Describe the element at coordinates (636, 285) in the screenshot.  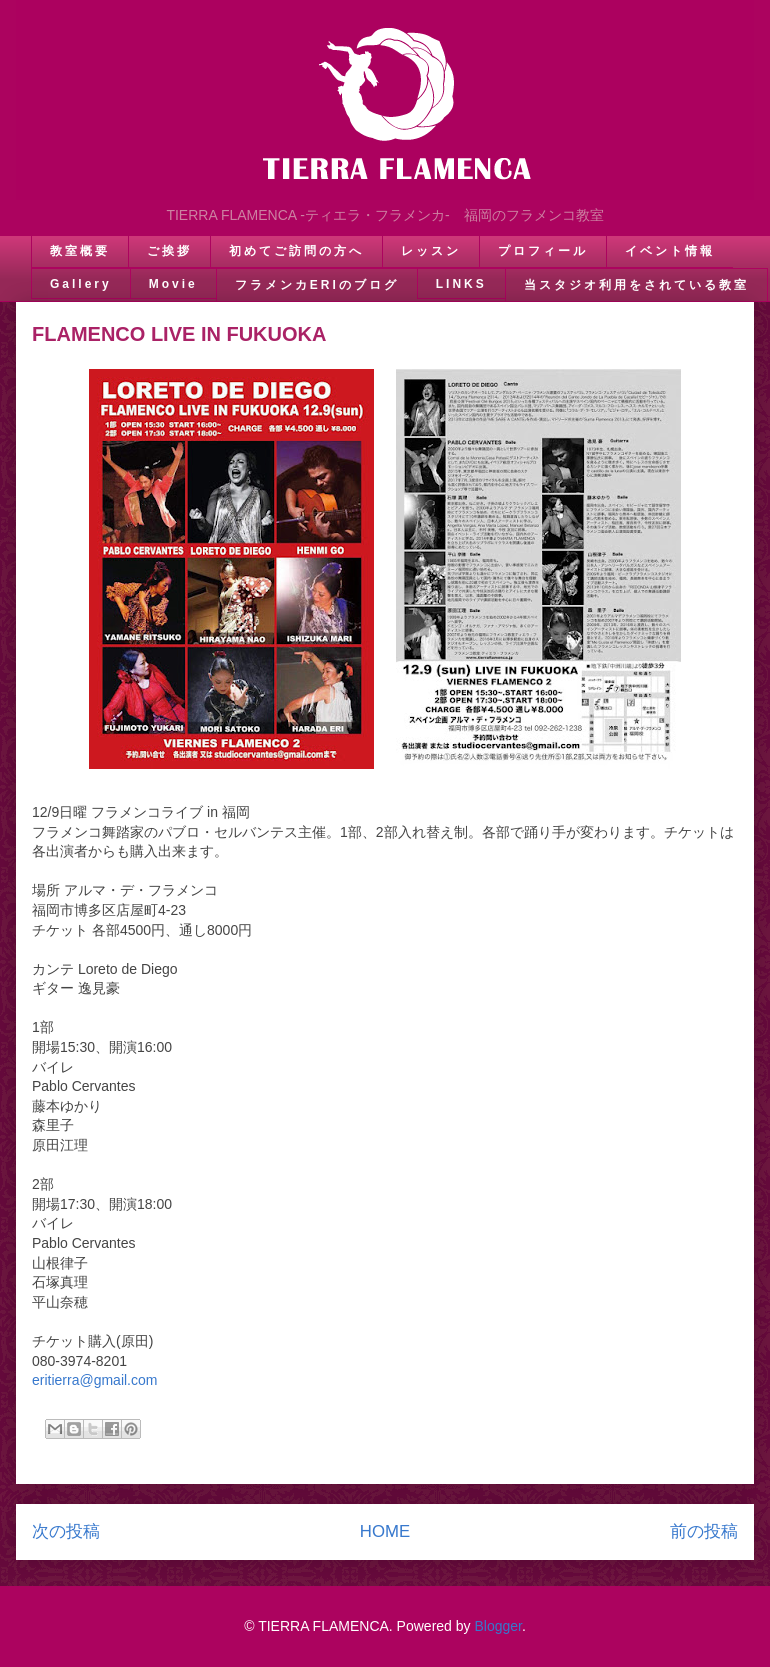
I see `当スタジオ利用をされている教室` at that location.